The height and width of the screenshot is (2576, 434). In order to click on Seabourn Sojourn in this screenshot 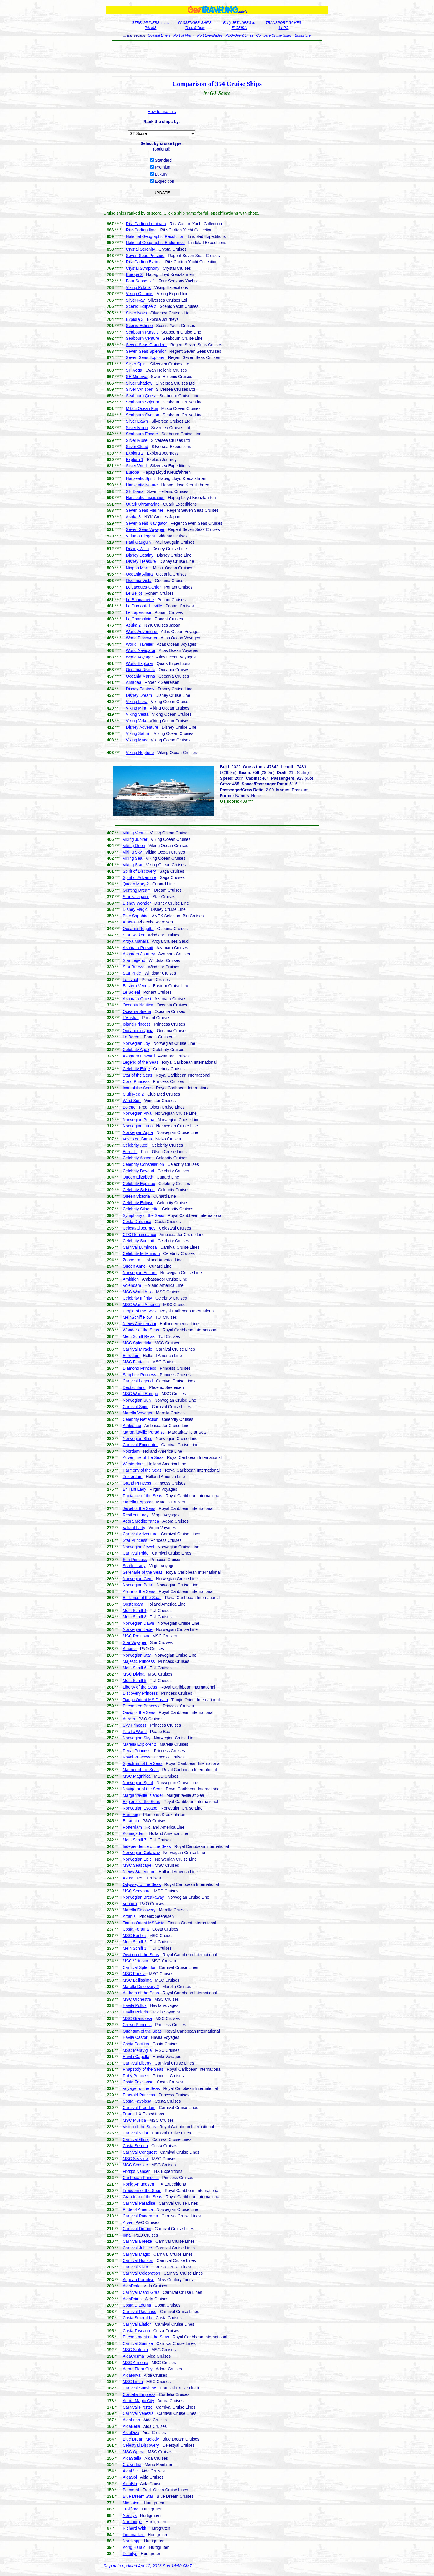, I will do `click(142, 402)`.